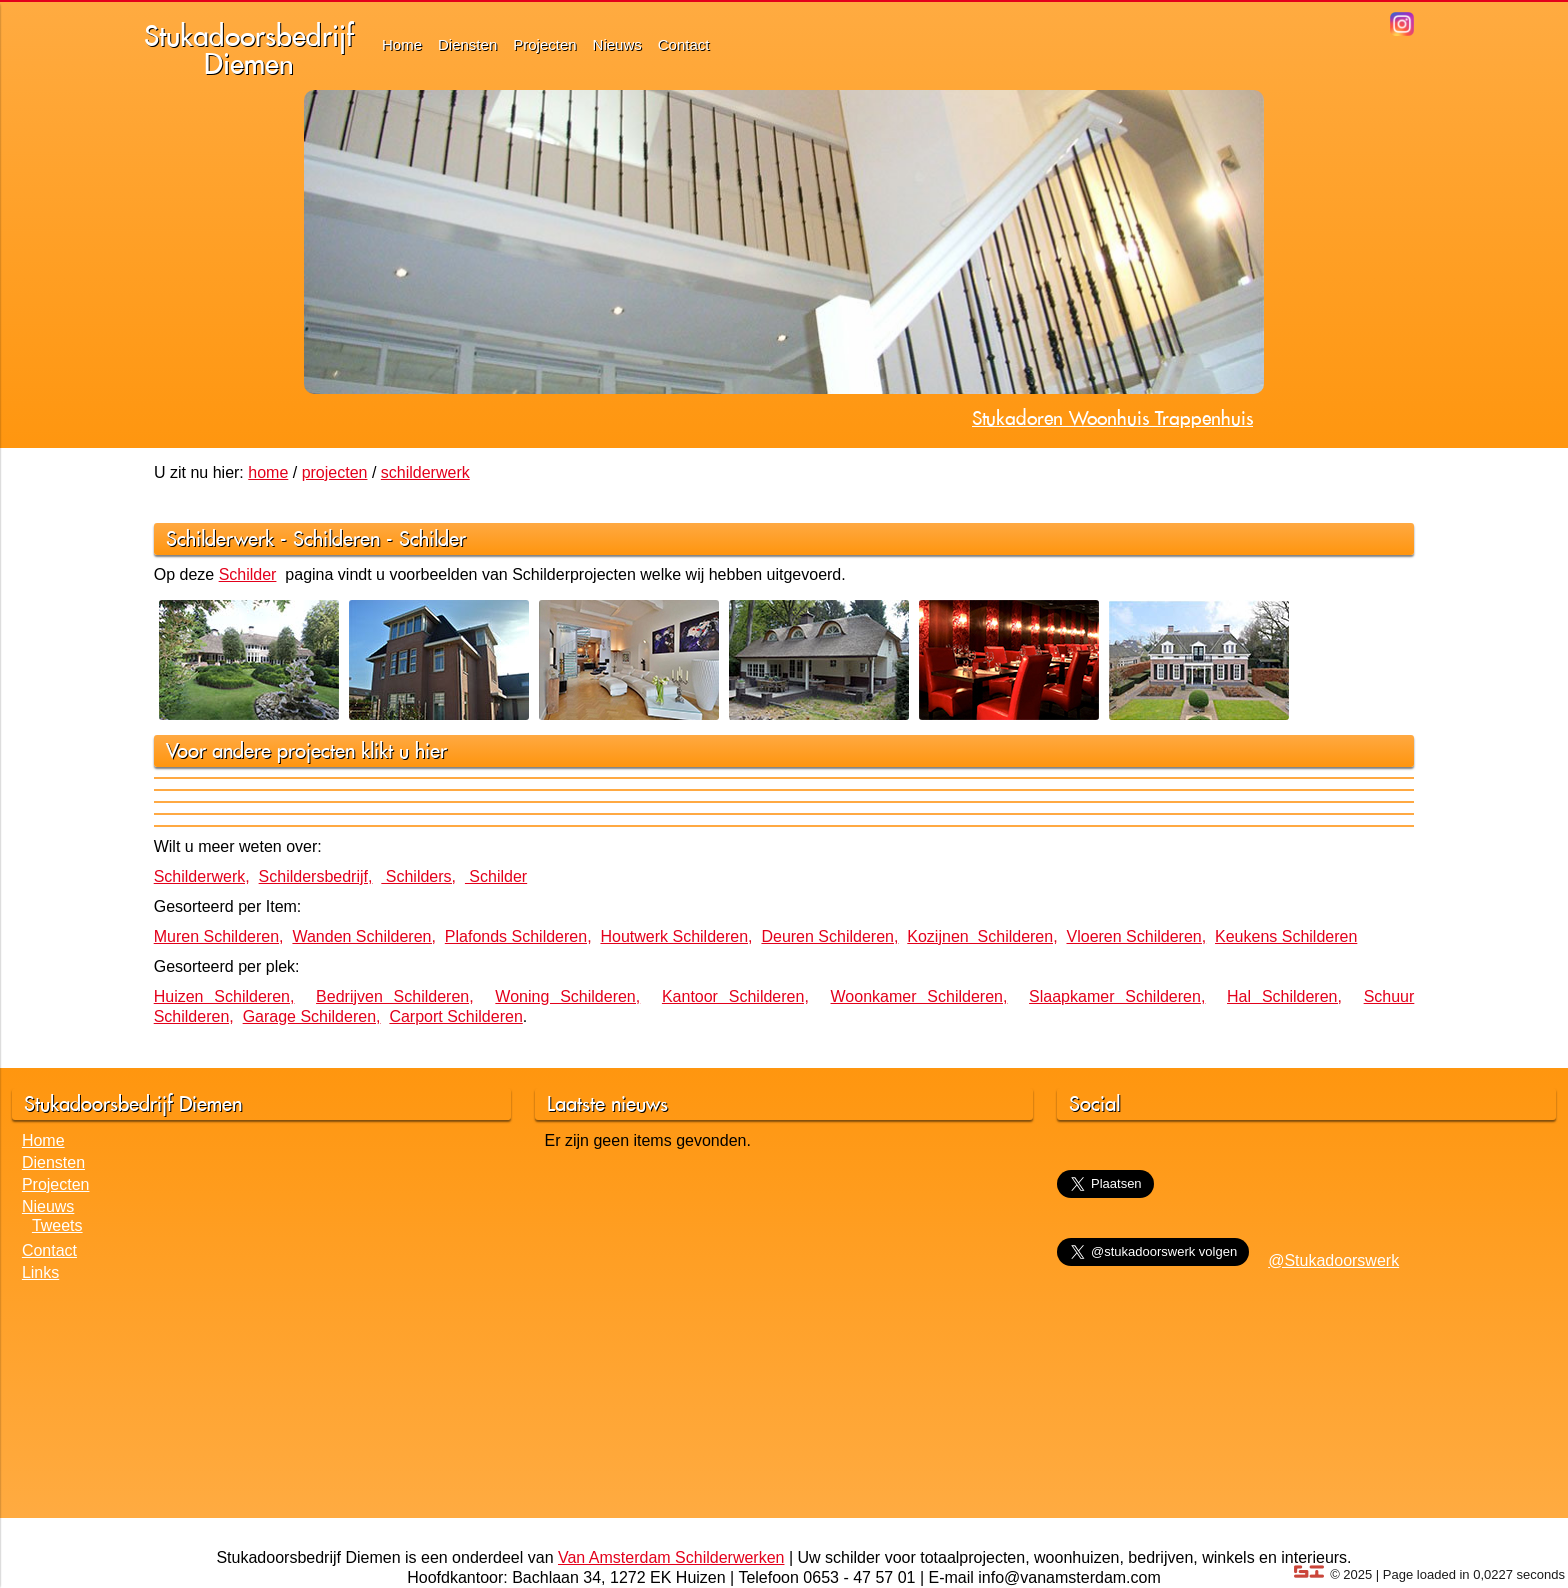  I want to click on home, so click(268, 472).